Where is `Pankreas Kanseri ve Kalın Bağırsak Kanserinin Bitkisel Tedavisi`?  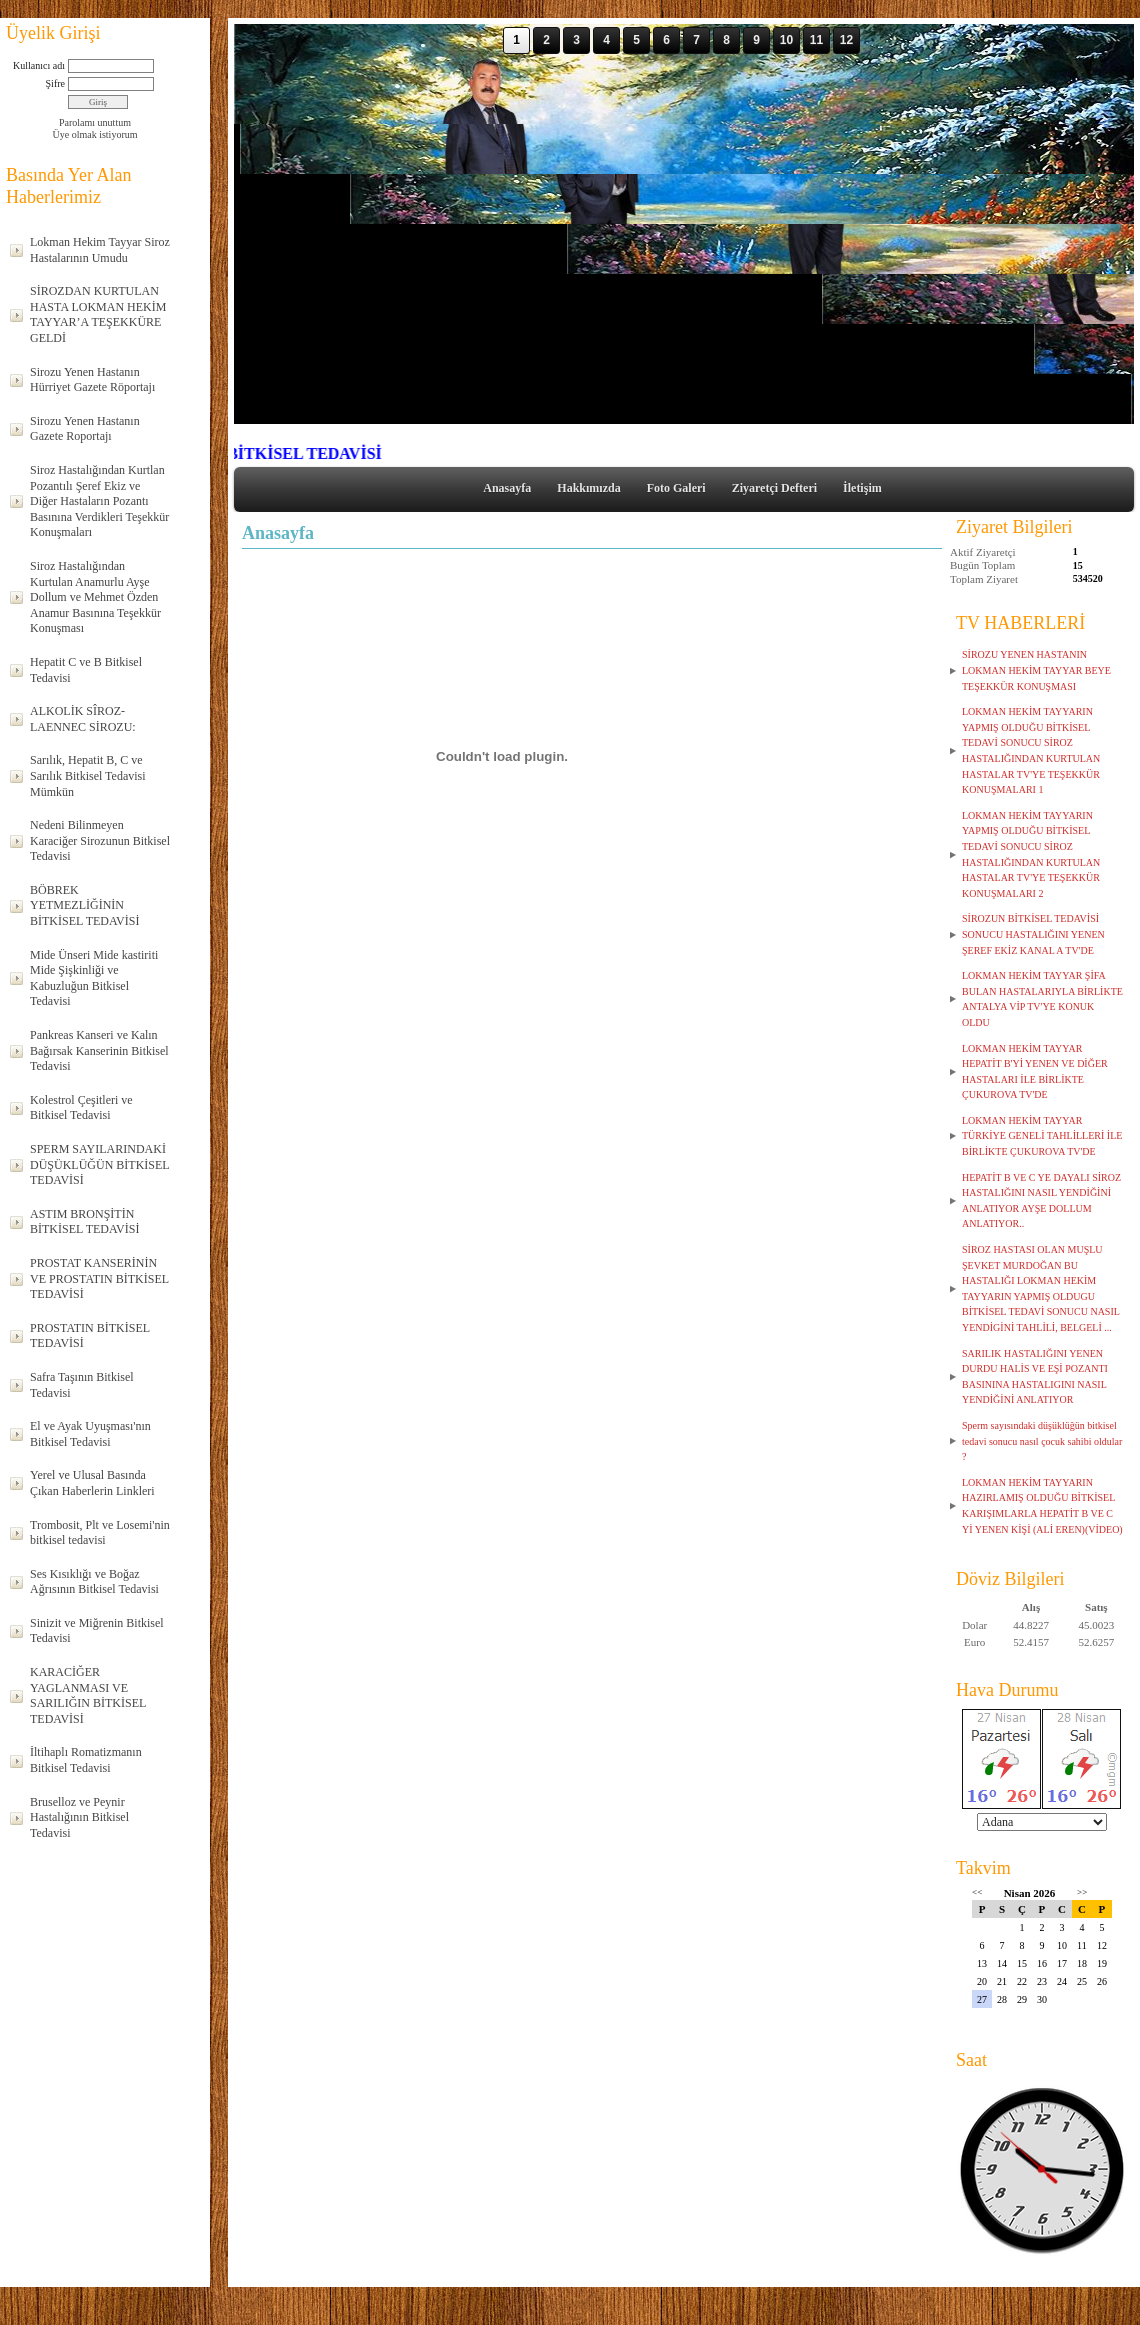
Pankreas Kanseri ve Kalın Bağırsak Kanserinin Bitkisel Tedavisi is located at coordinates (99, 1050).